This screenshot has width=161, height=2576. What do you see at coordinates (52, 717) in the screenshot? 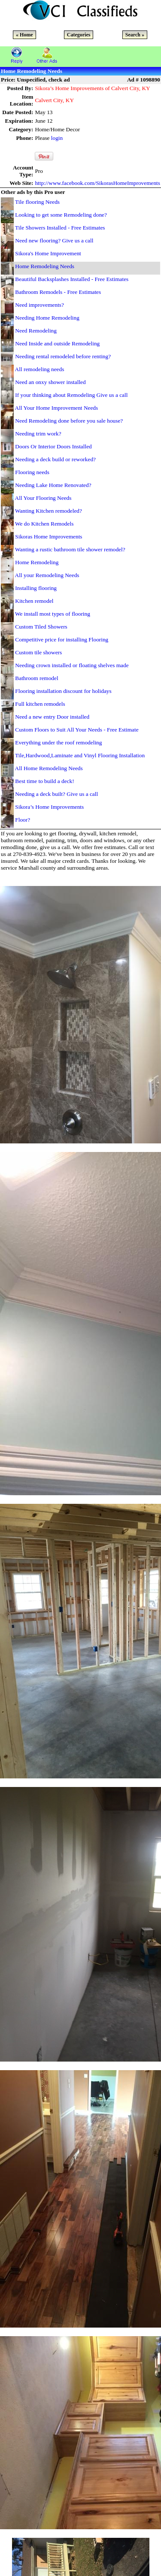
I see `Need a new entry Door installed` at bounding box center [52, 717].